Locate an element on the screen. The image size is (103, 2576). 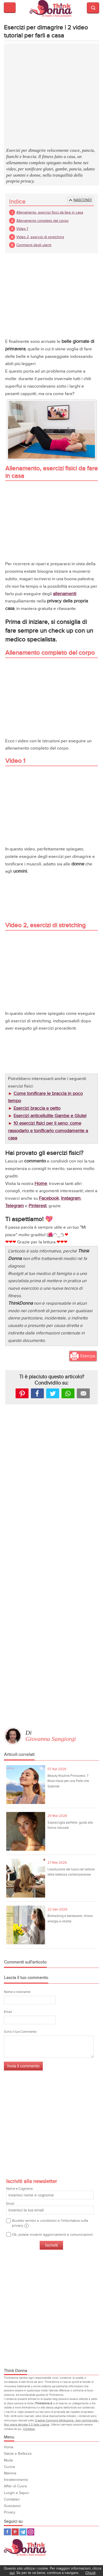
Scrivi il tuo Commento is located at coordinates (20, 2032).